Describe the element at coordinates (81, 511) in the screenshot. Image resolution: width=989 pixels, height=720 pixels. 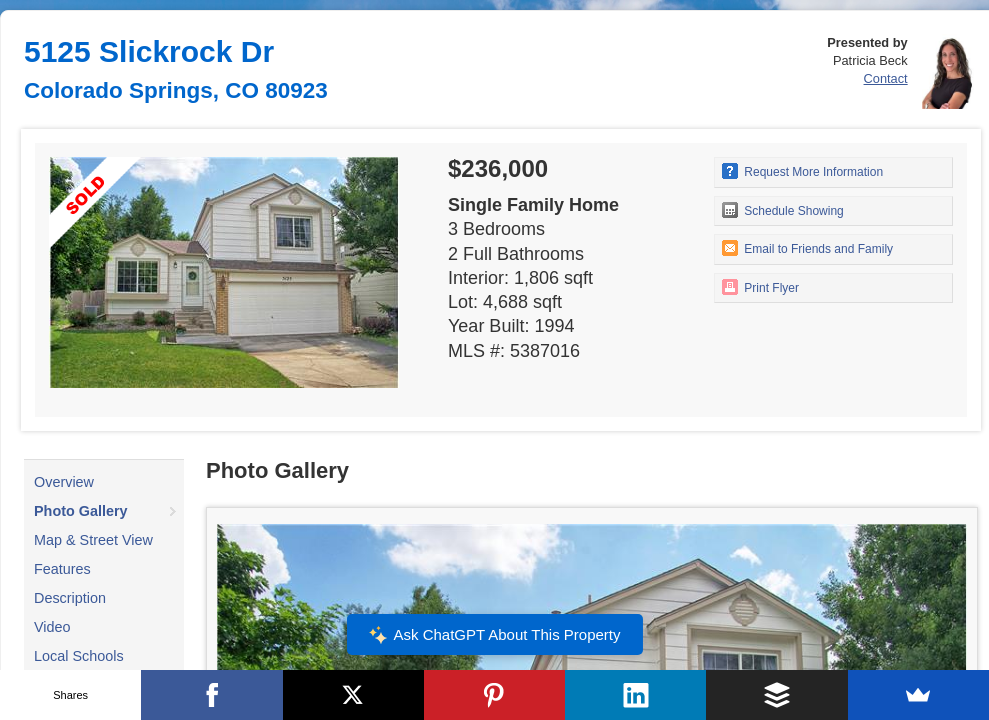
I see `Photo Gallery` at that location.